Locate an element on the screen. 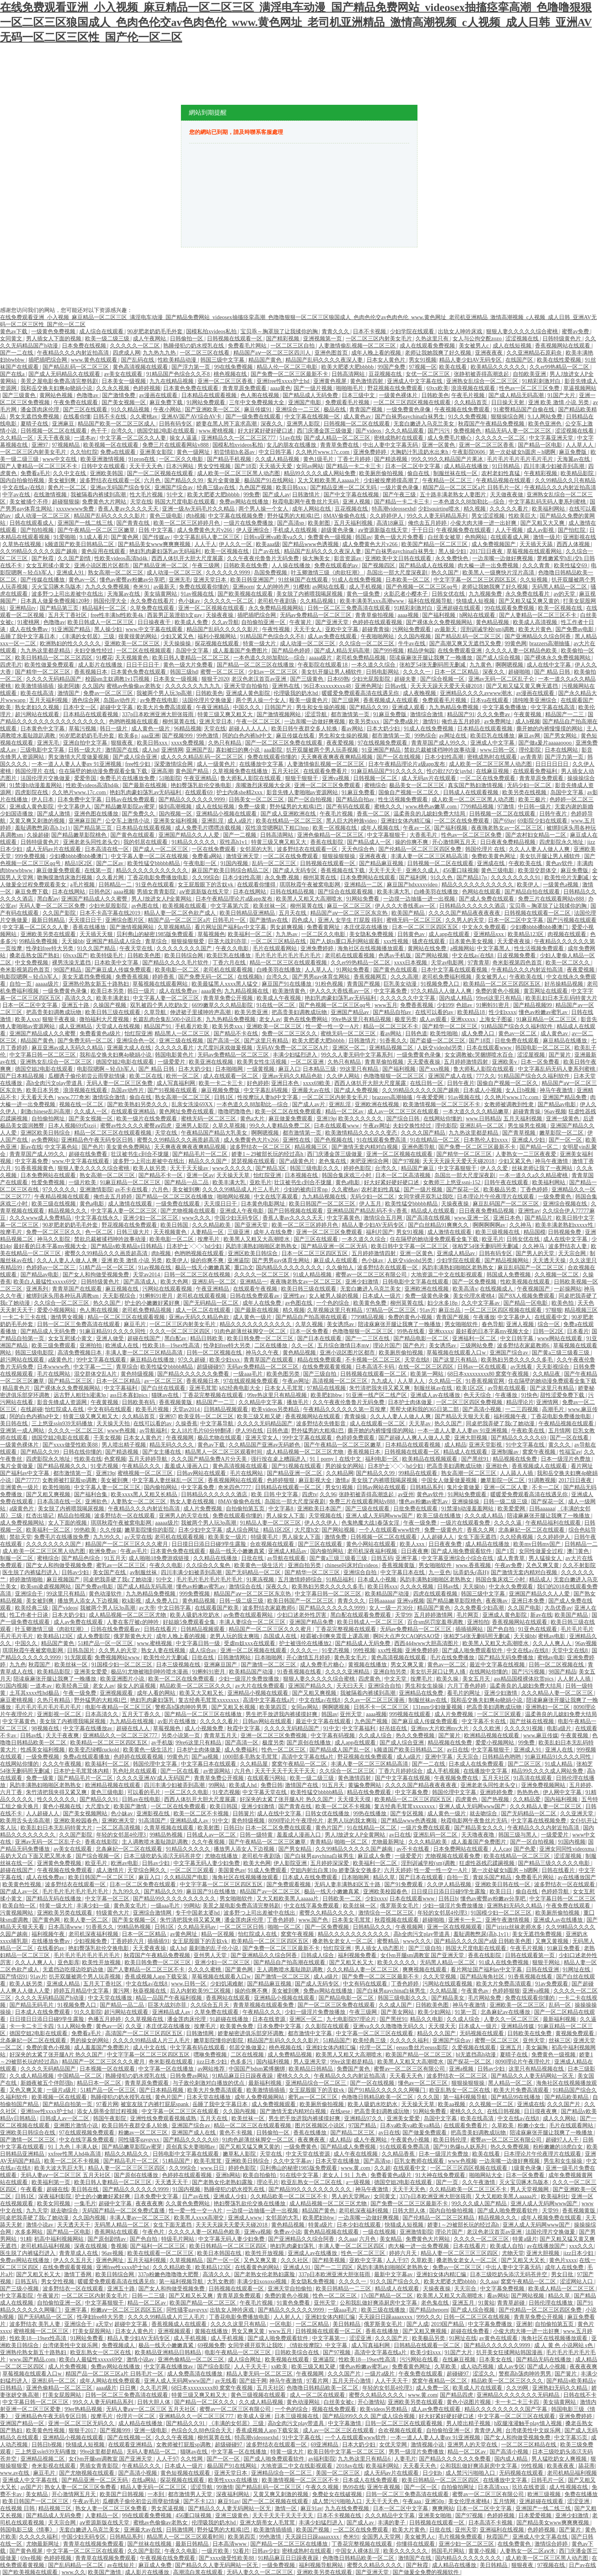 The width and height of the screenshot is (598, 2576). 年轻的女邻居4伦理3 is located at coordinates (121, 1835).